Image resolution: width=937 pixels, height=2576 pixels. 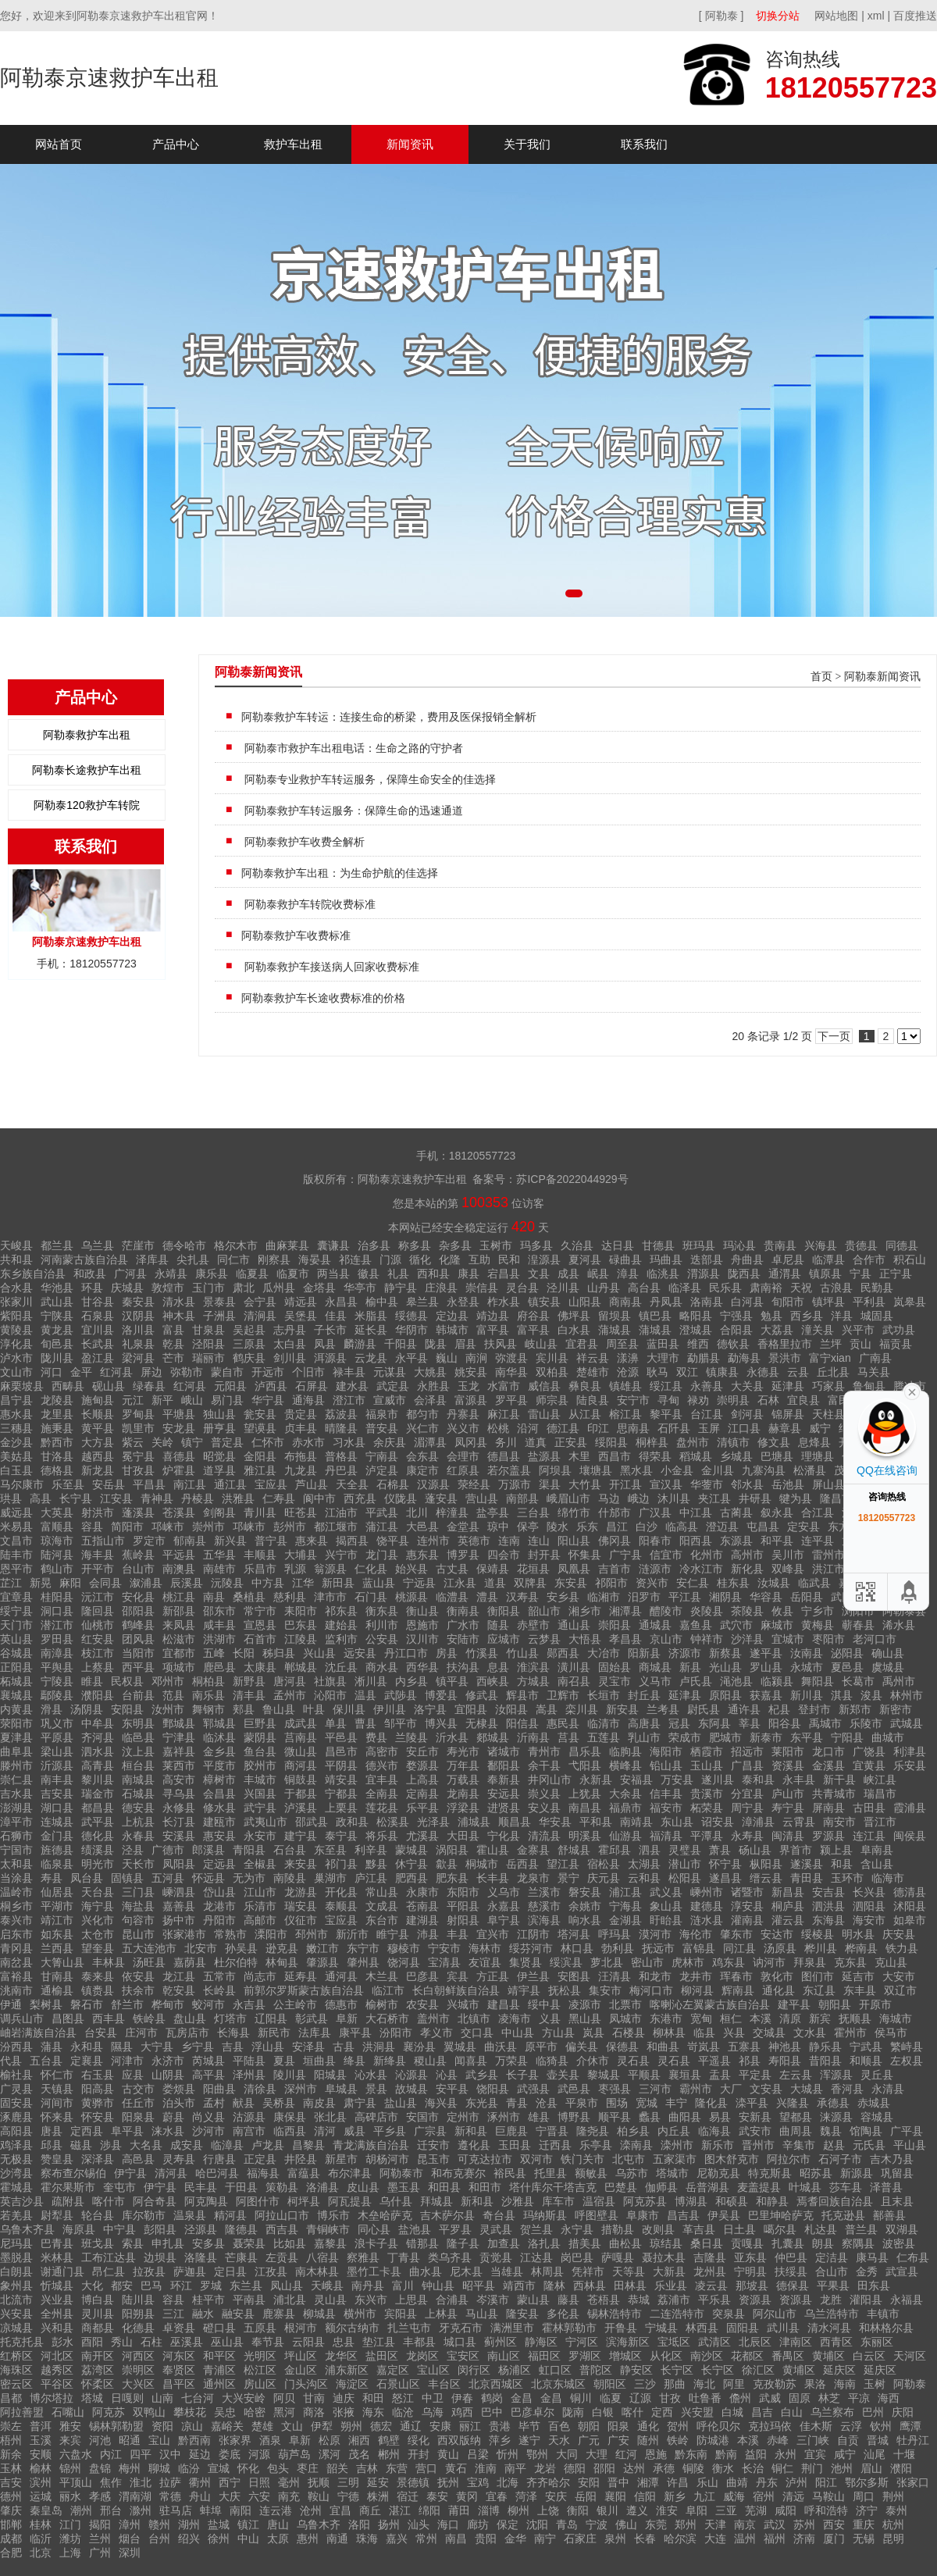 What do you see at coordinates (57, 1751) in the screenshot?
I see `梁山县` at bounding box center [57, 1751].